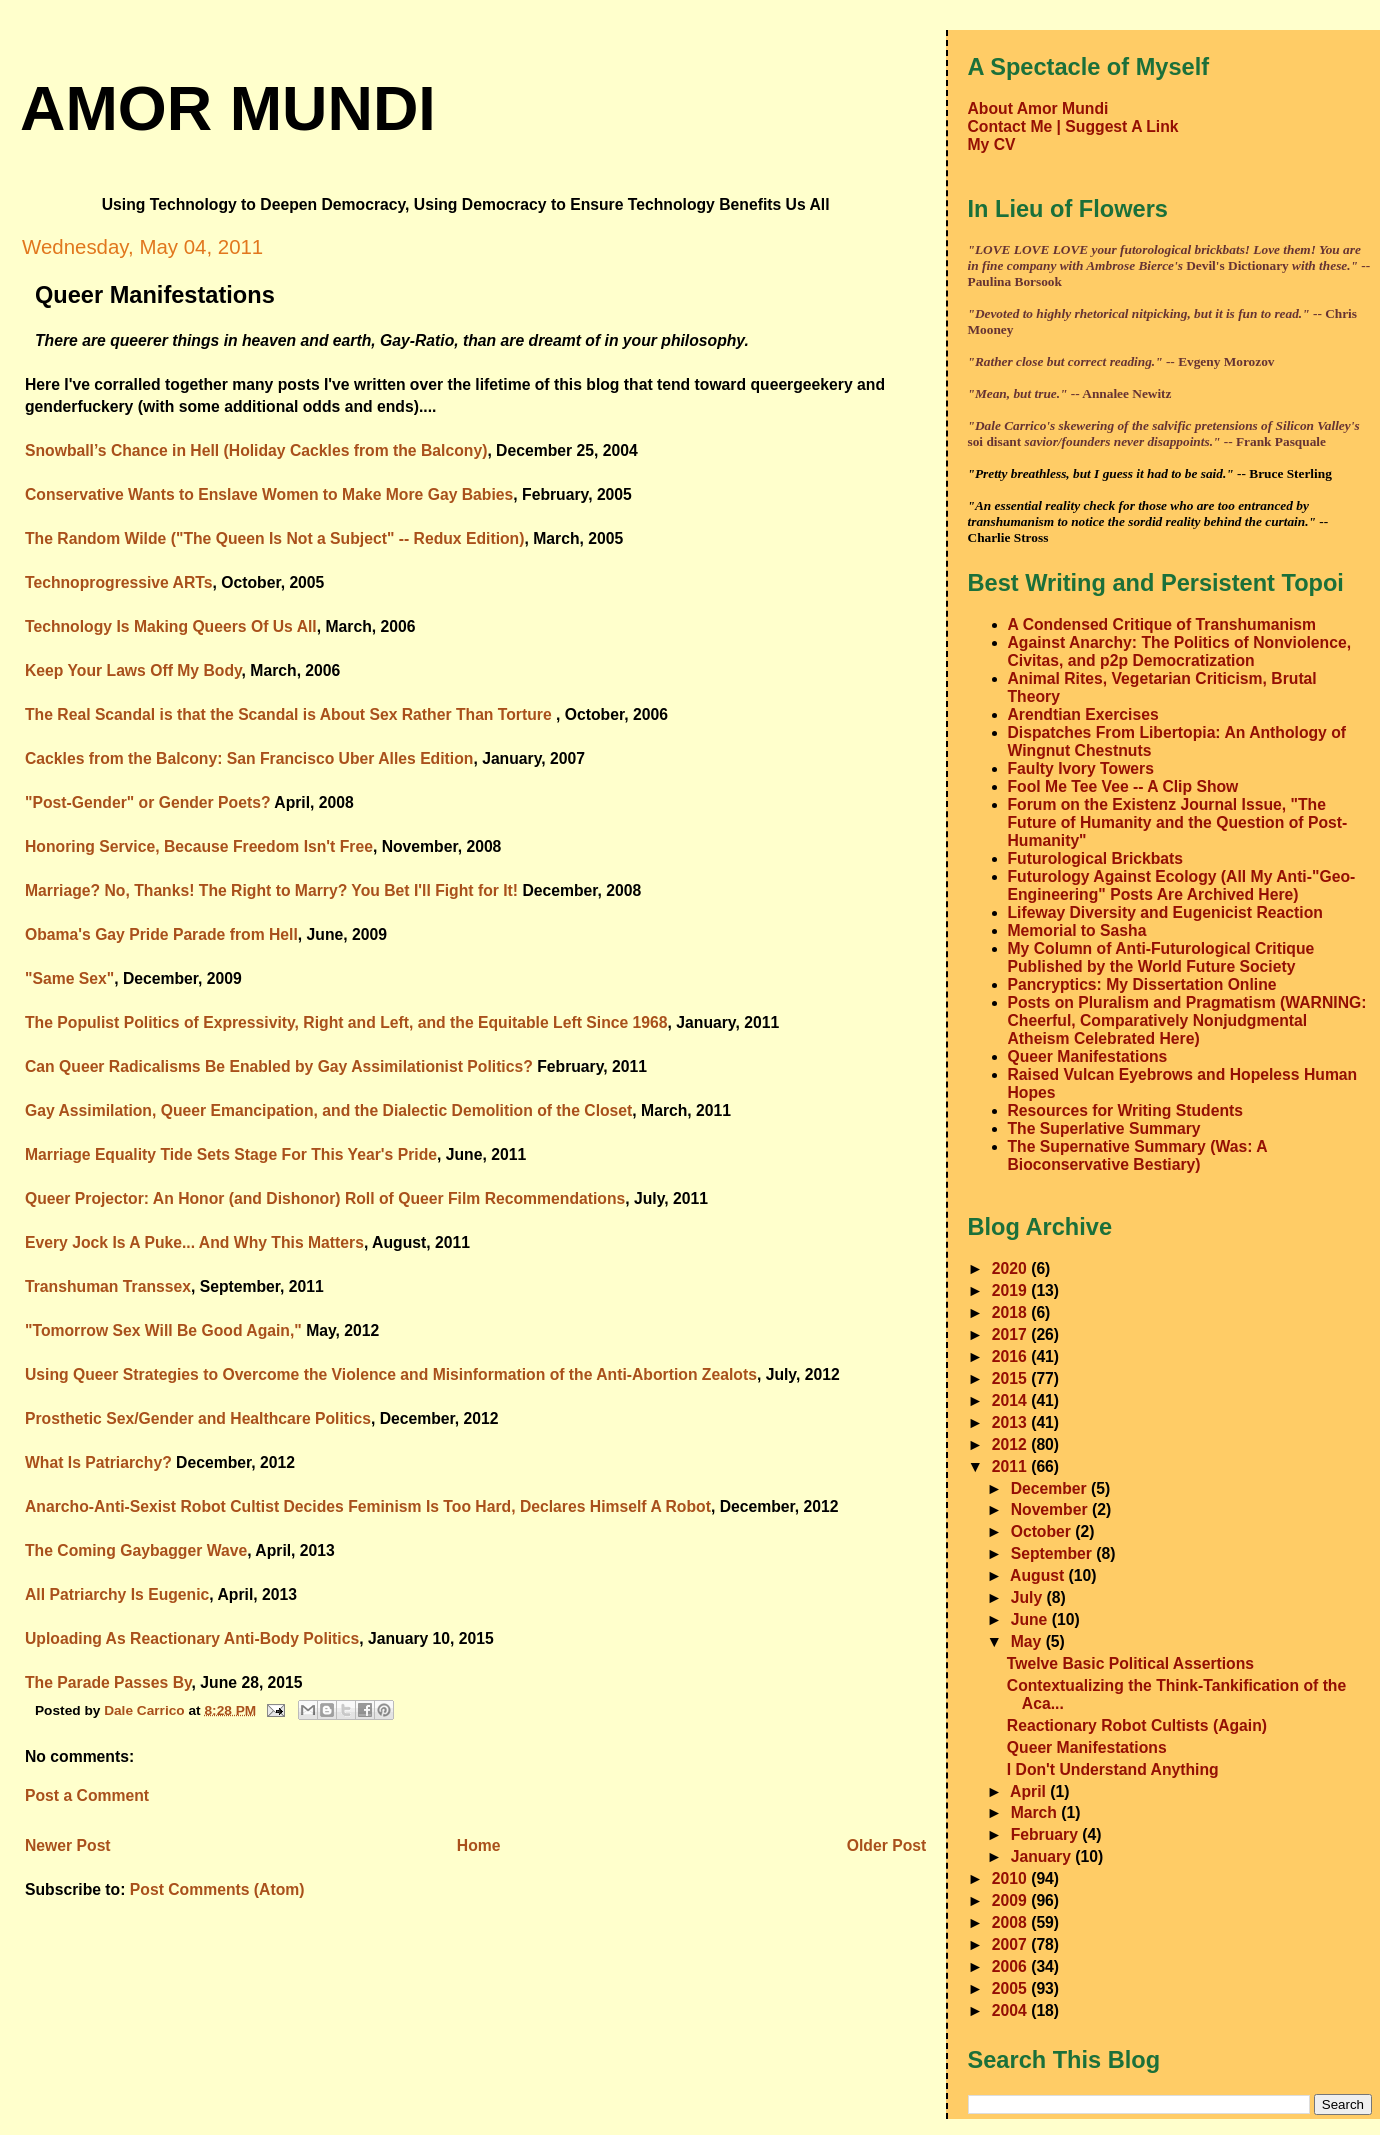 The image size is (1380, 2135). Describe the element at coordinates (1011, 1988) in the screenshot. I see `2005` at that location.